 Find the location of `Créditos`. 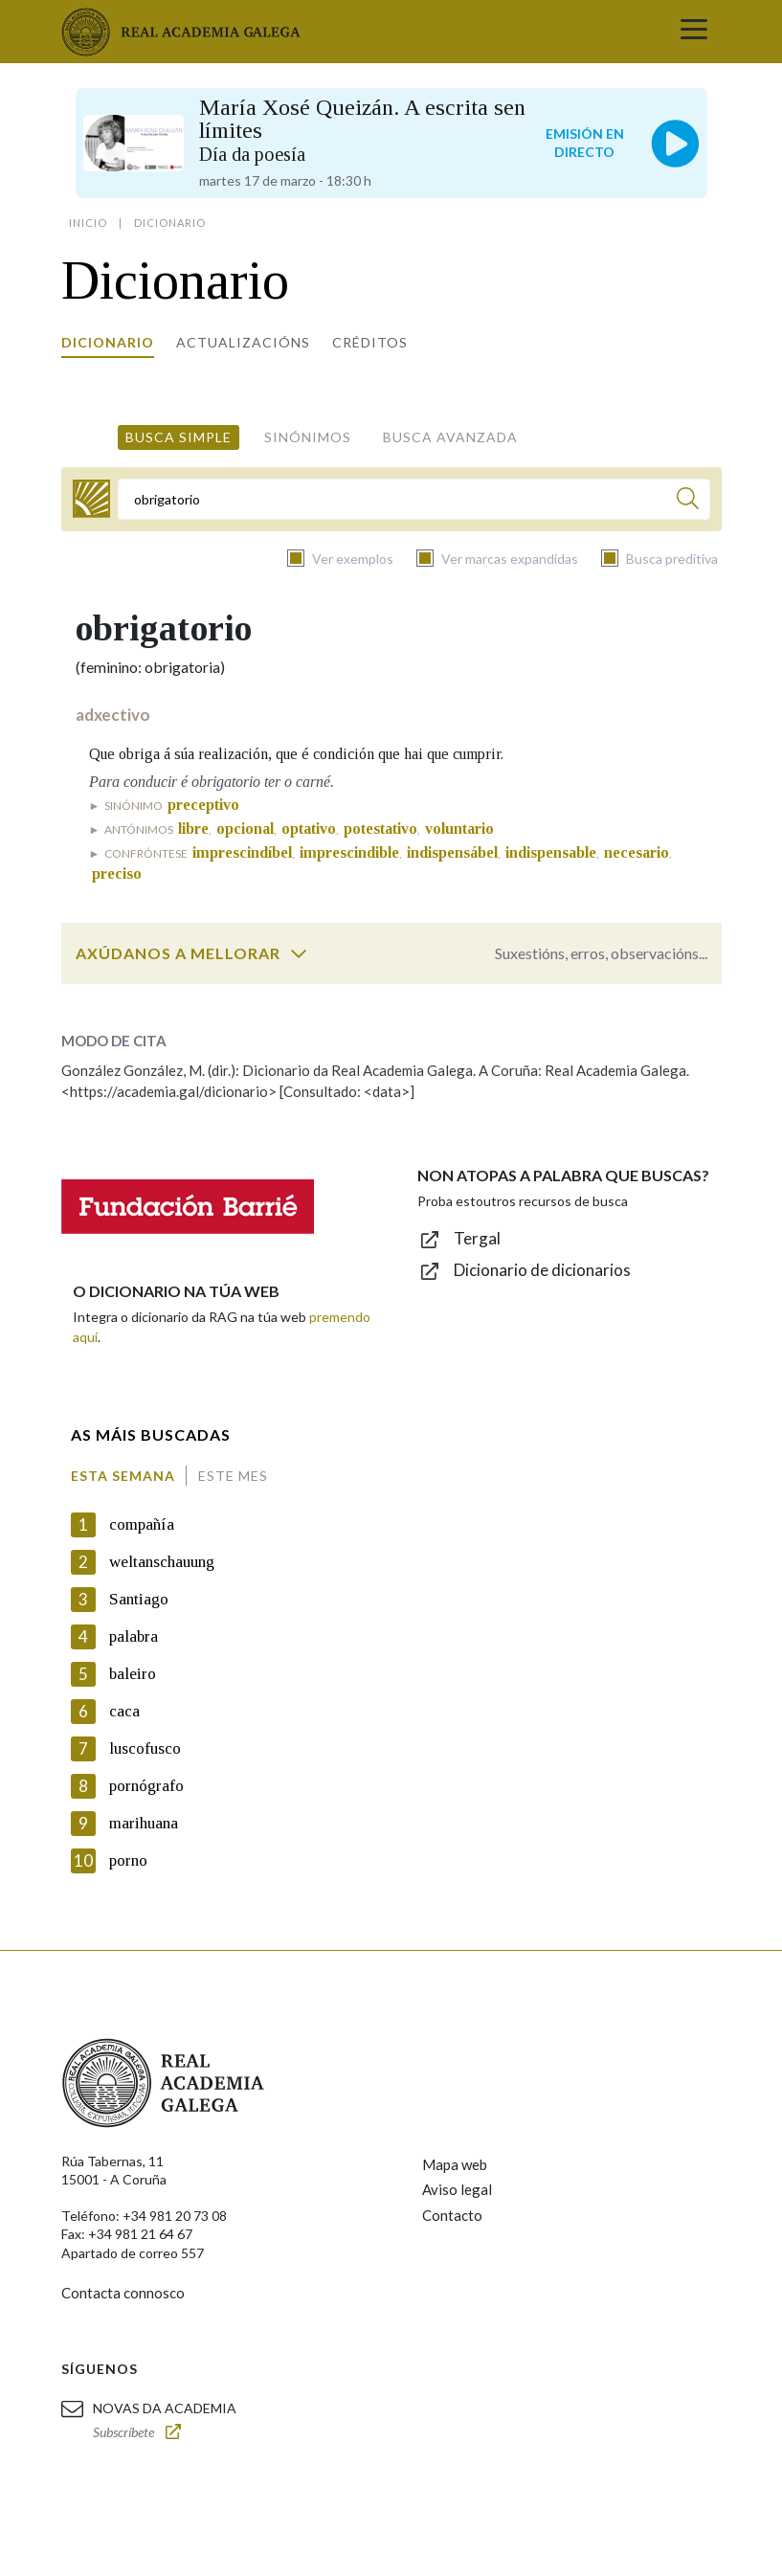

Créditos is located at coordinates (370, 342).